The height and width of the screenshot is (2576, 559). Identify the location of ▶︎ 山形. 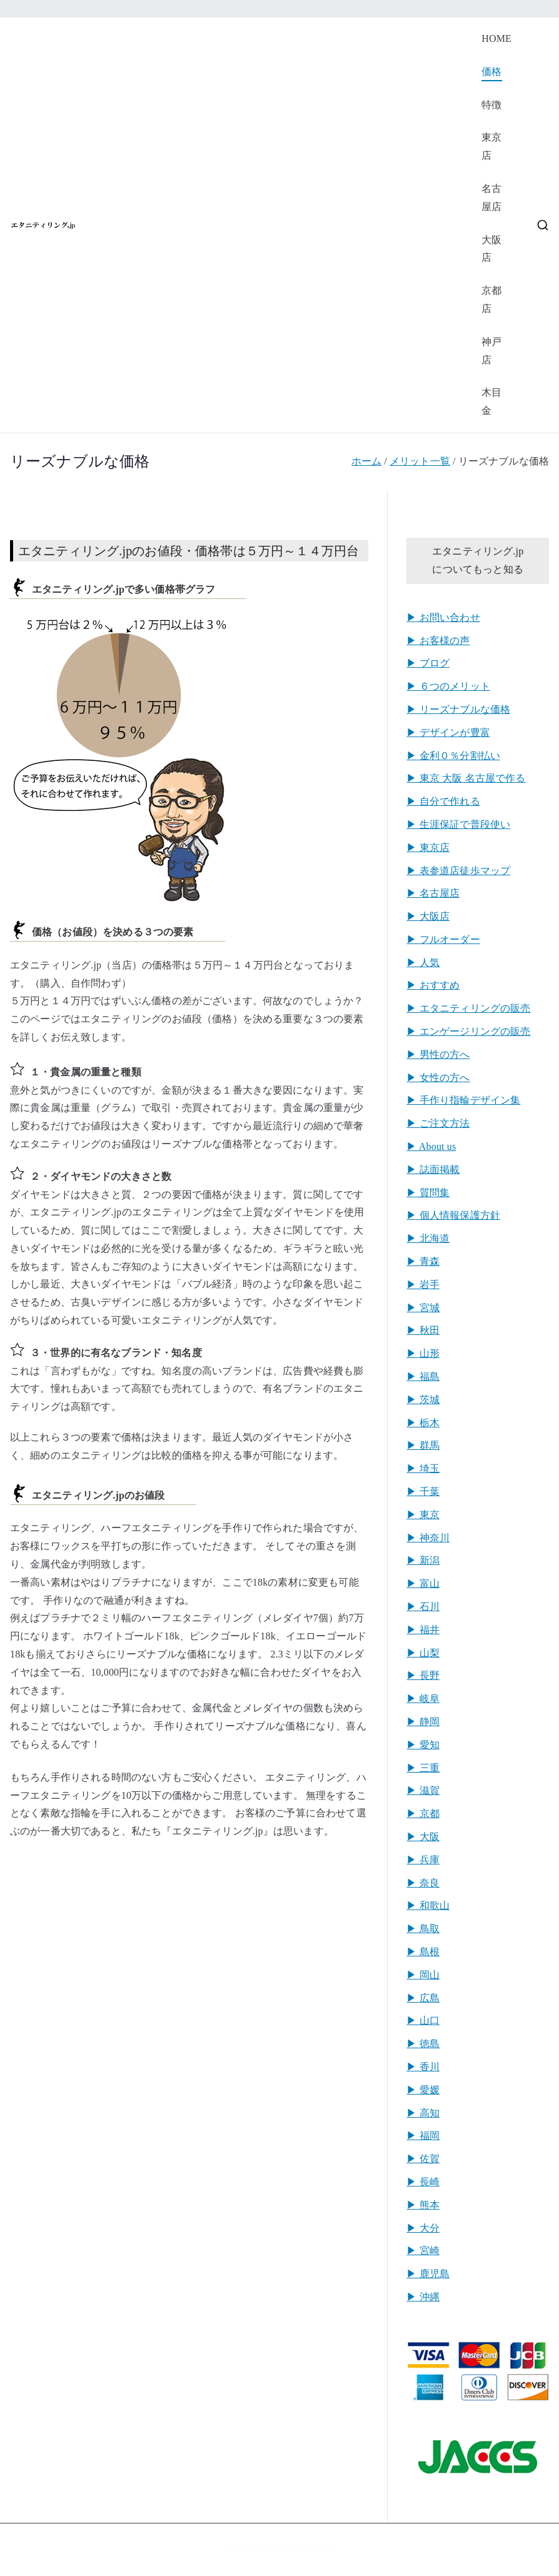
(423, 1353).